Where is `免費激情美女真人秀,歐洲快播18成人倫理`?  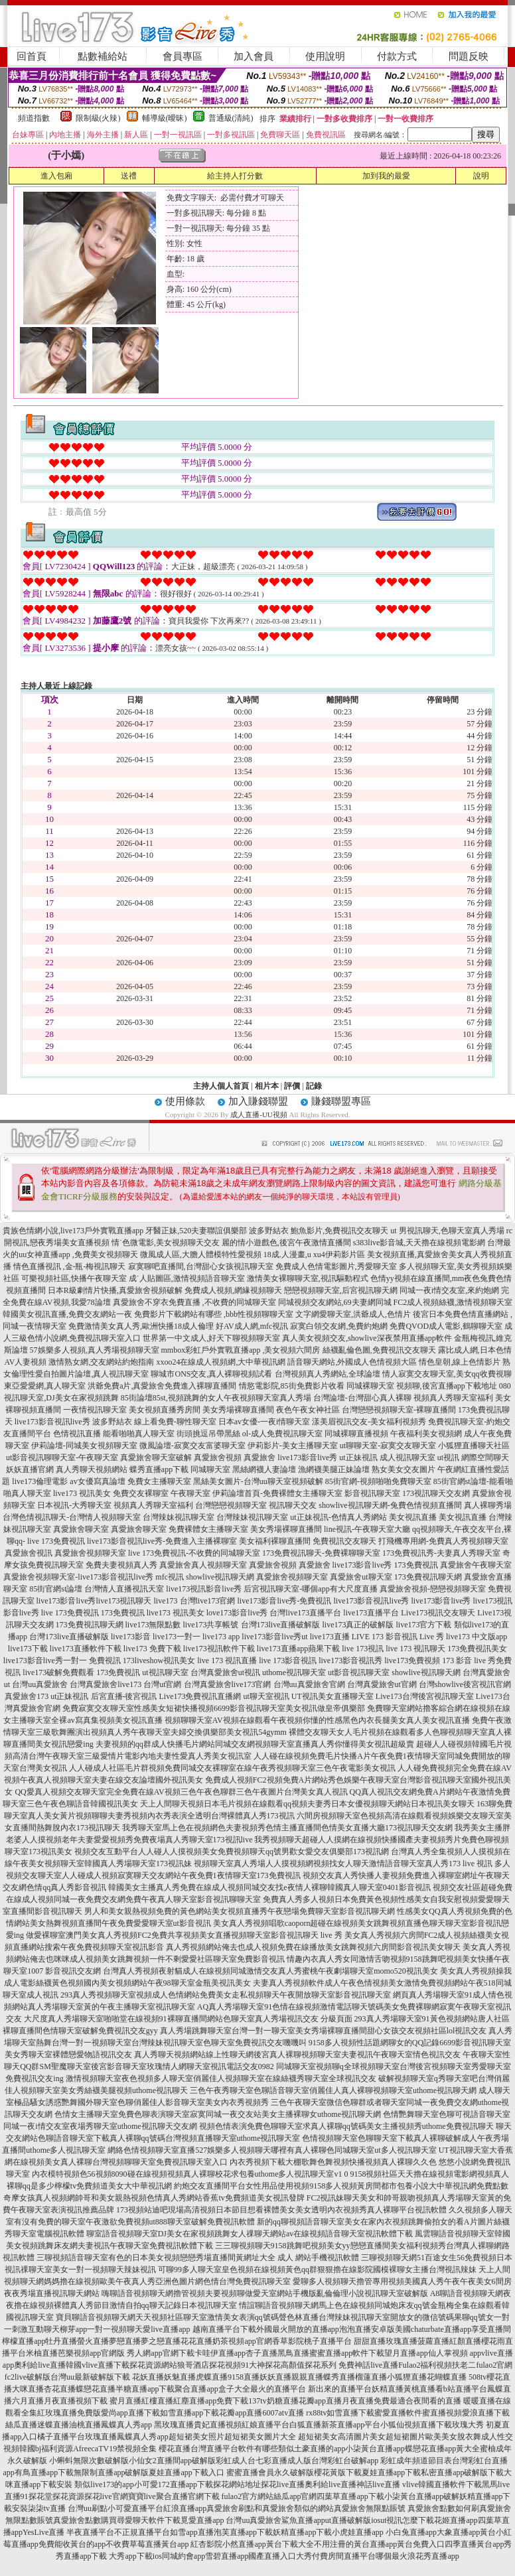 免費激情美女真人秀,歐洲快播18成人倫理 is located at coordinates (141, 1326).